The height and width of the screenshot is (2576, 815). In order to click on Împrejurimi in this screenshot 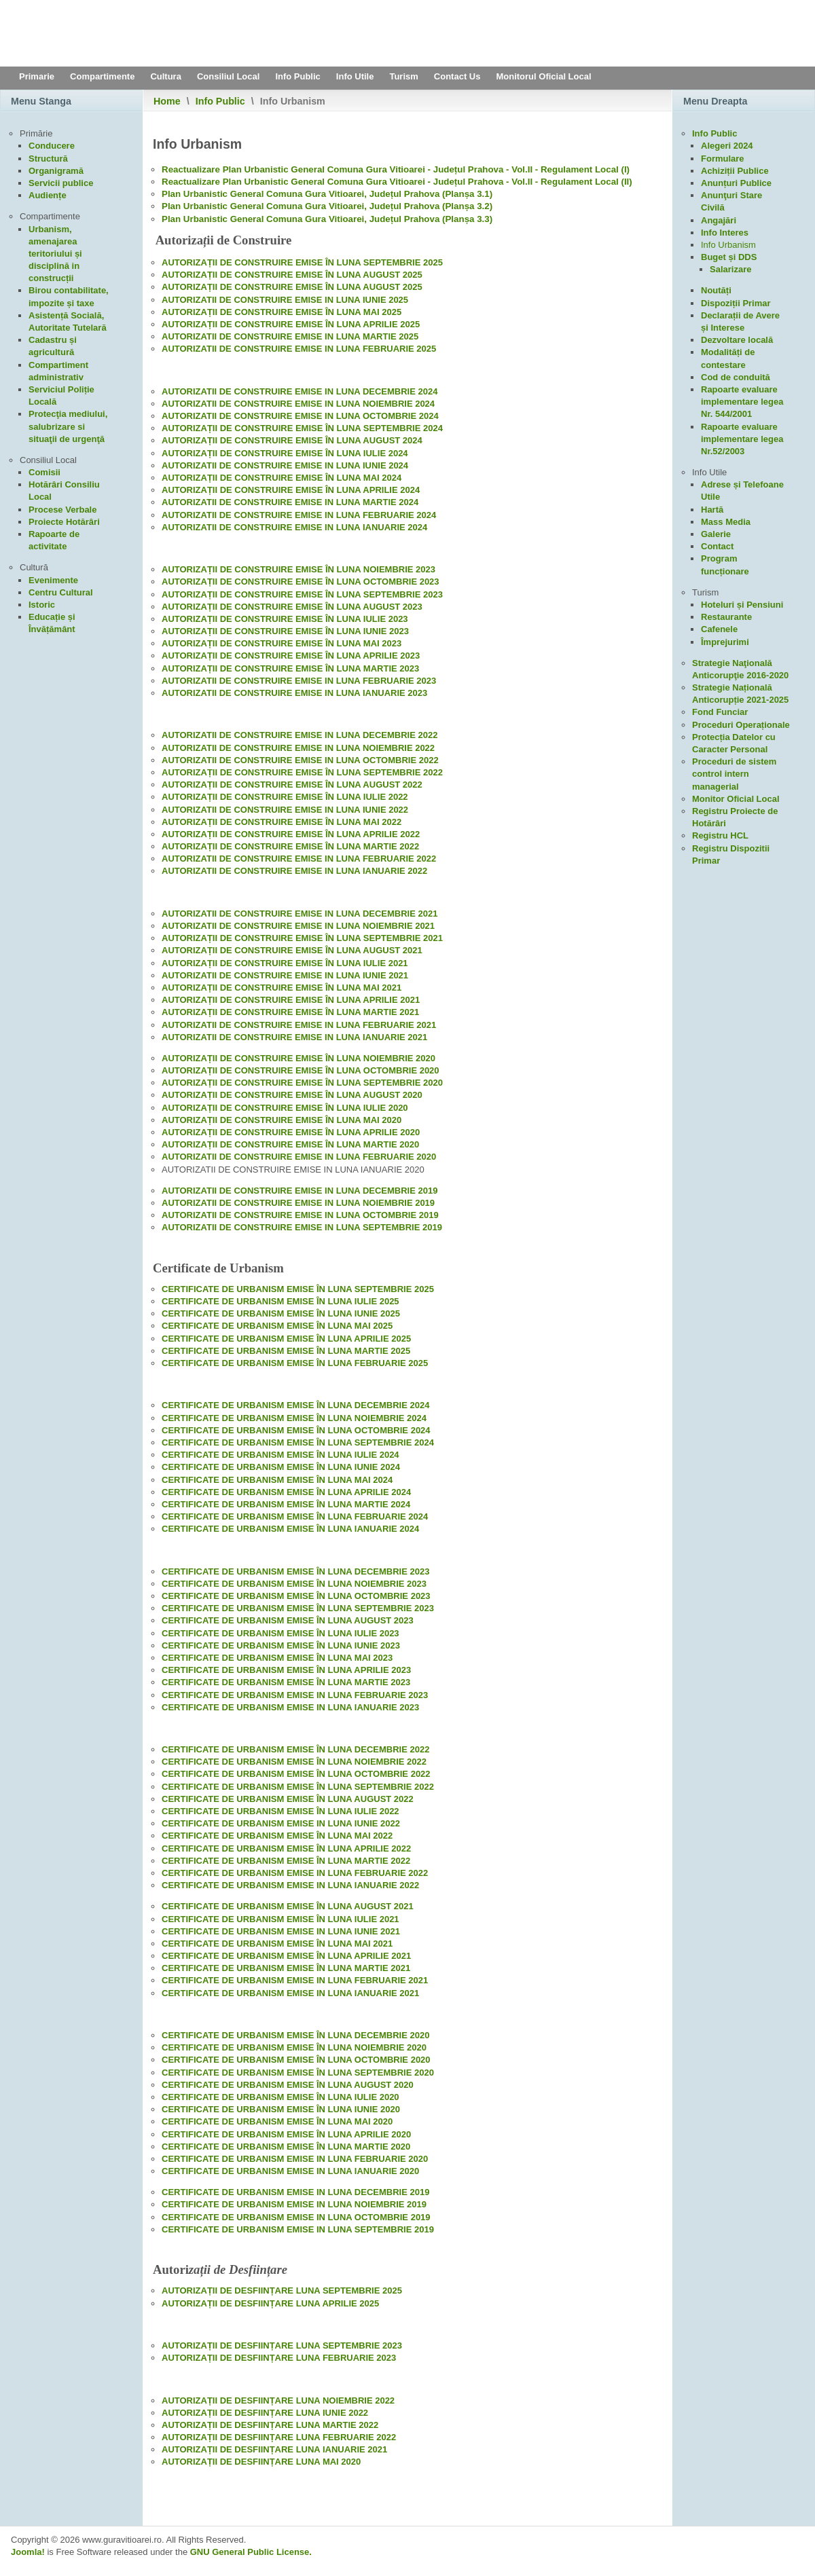, I will do `click(725, 642)`.